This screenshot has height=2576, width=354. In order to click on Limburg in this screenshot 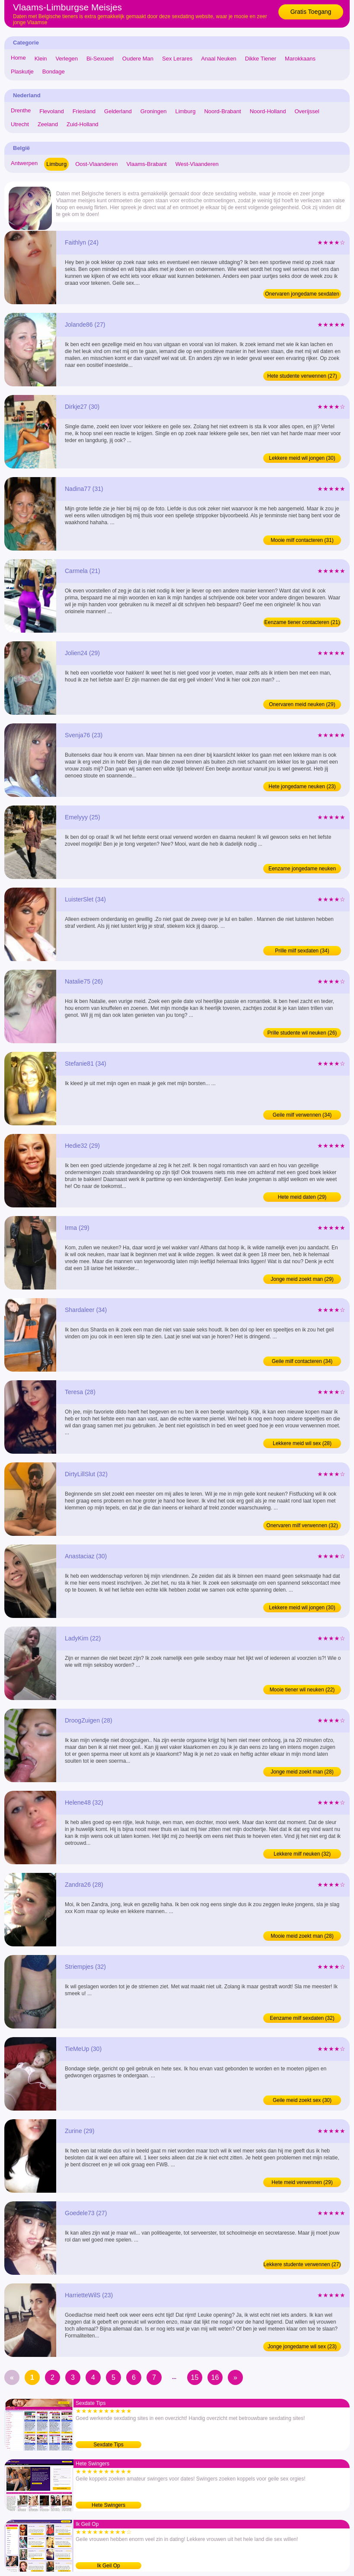, I will do `click(185, 111)`.